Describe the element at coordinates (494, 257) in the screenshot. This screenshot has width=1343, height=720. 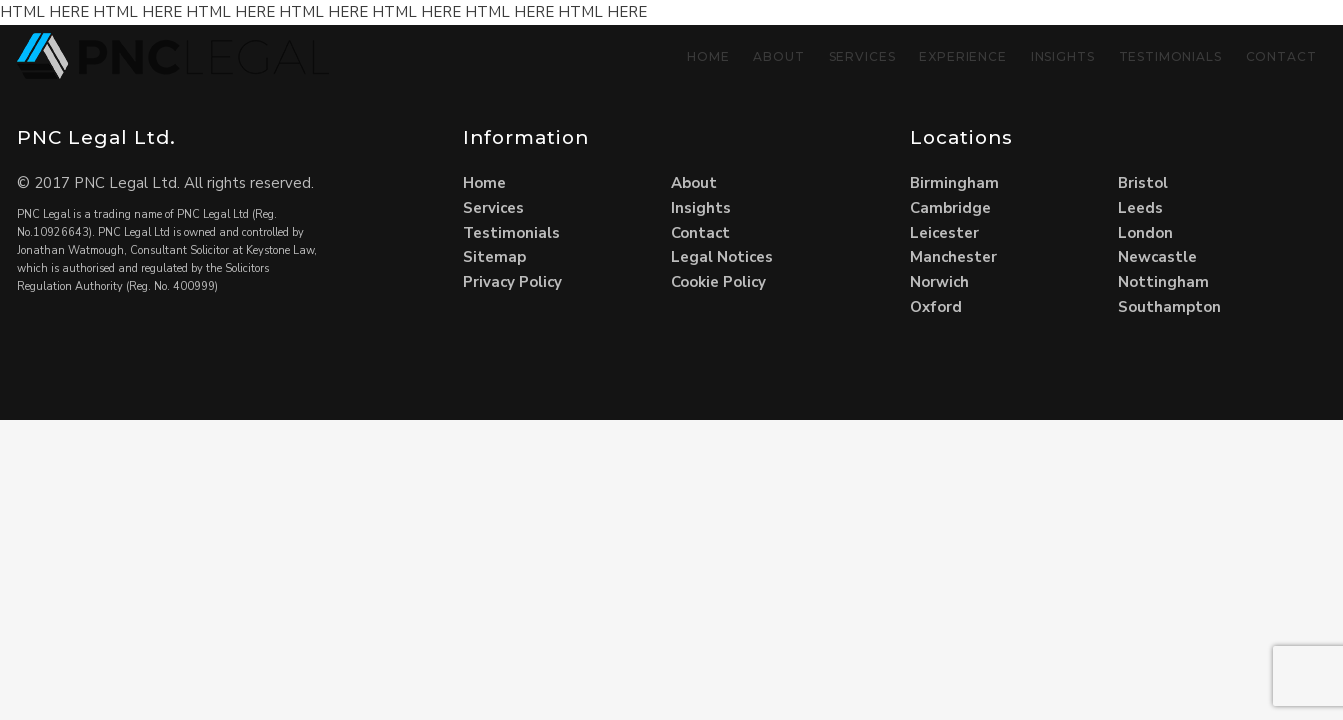
I see `Sitemap` at that location.